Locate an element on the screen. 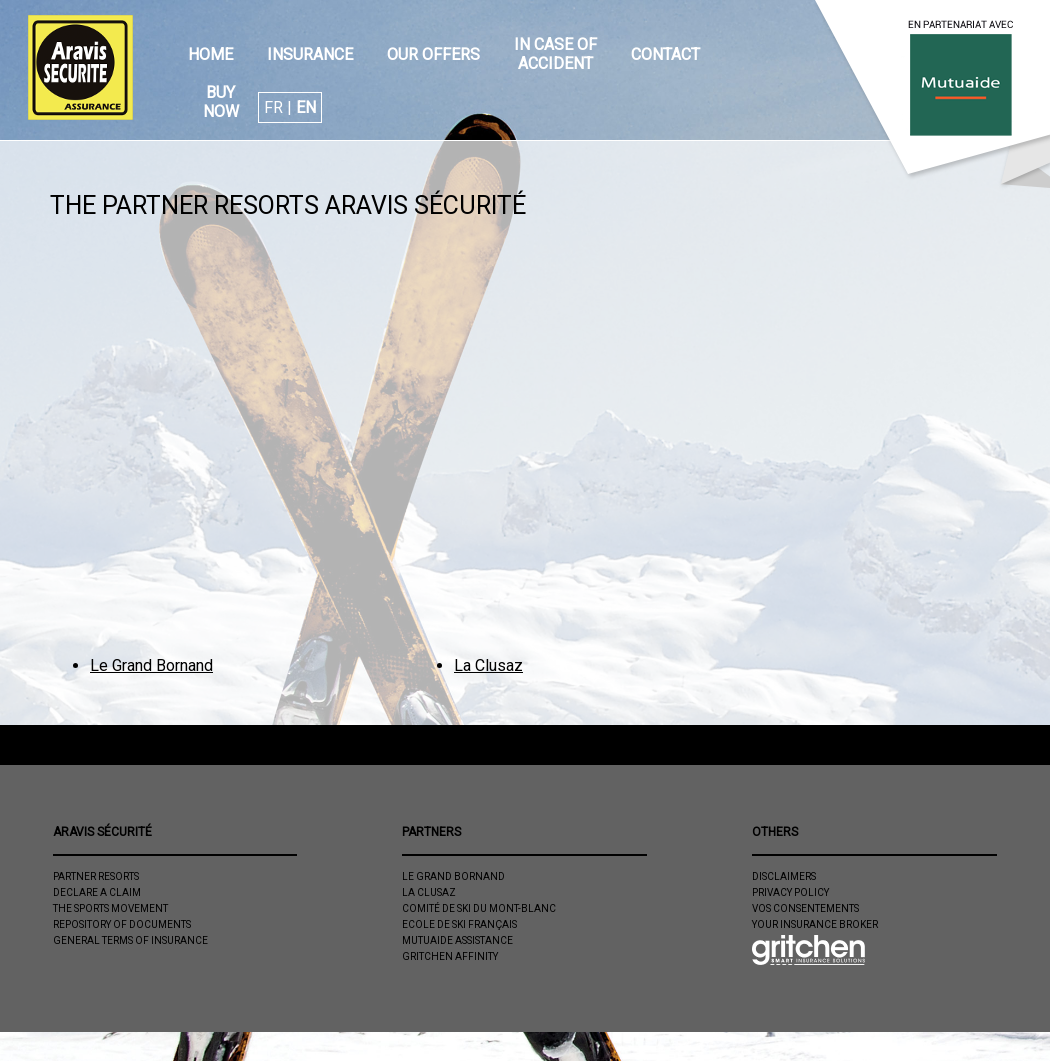  Ecole de ski Français is located at coordinates (459, 924).